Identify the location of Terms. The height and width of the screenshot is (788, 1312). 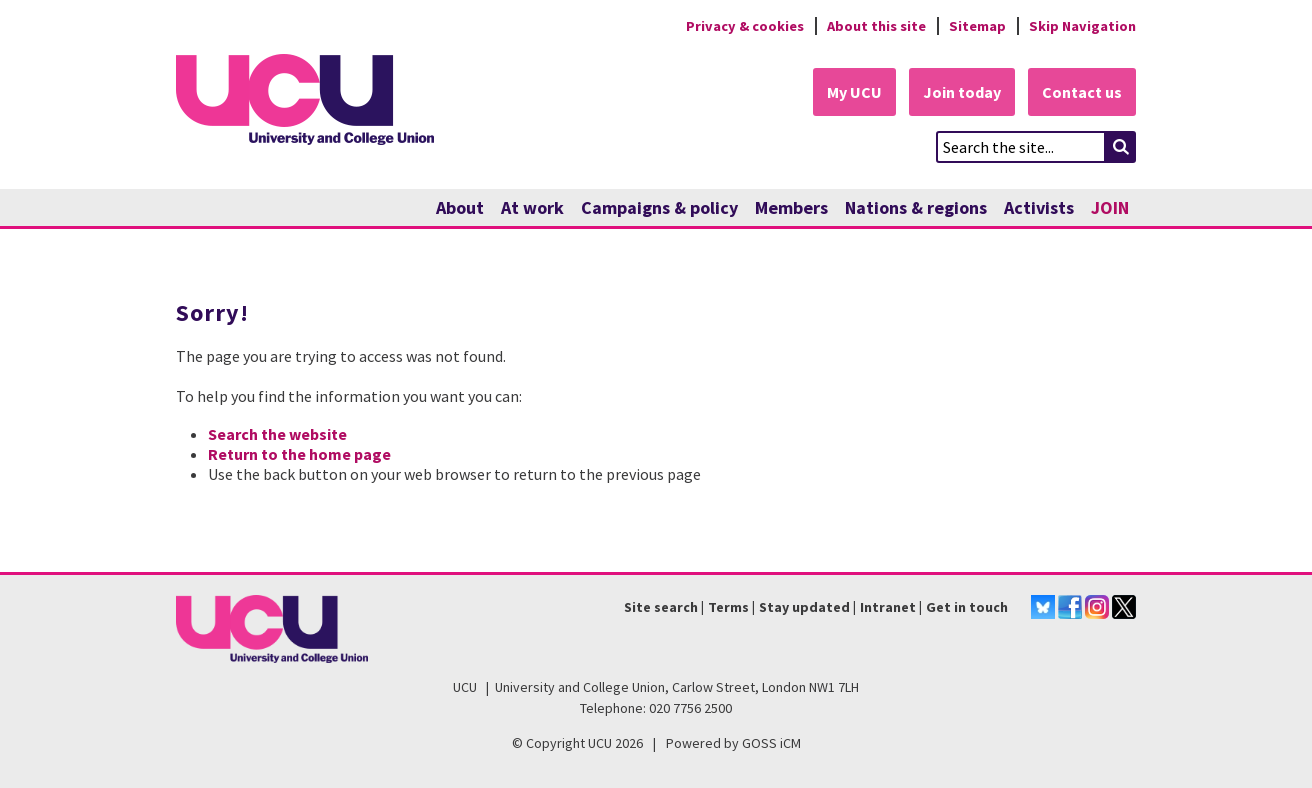
(728, 607).